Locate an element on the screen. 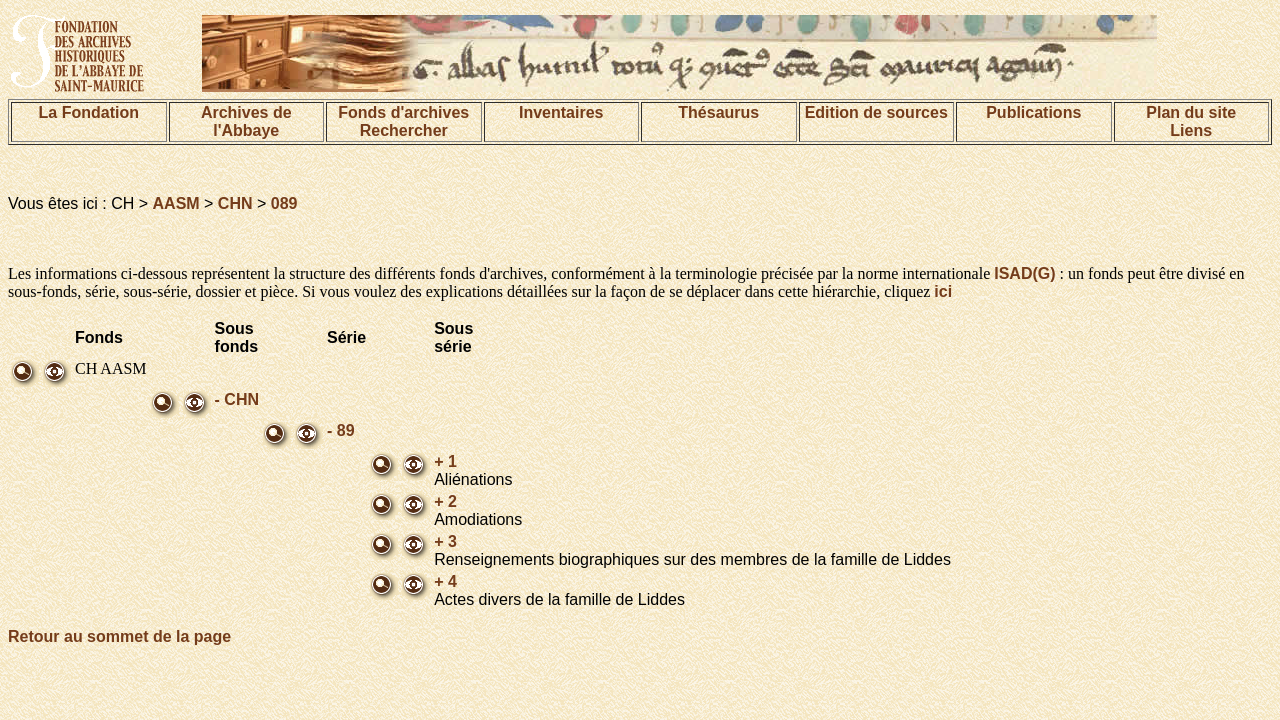 Image resolution: width=1280 pixels, height=720 pixels. Fonds d'archives is located at coordinates (403, 112).